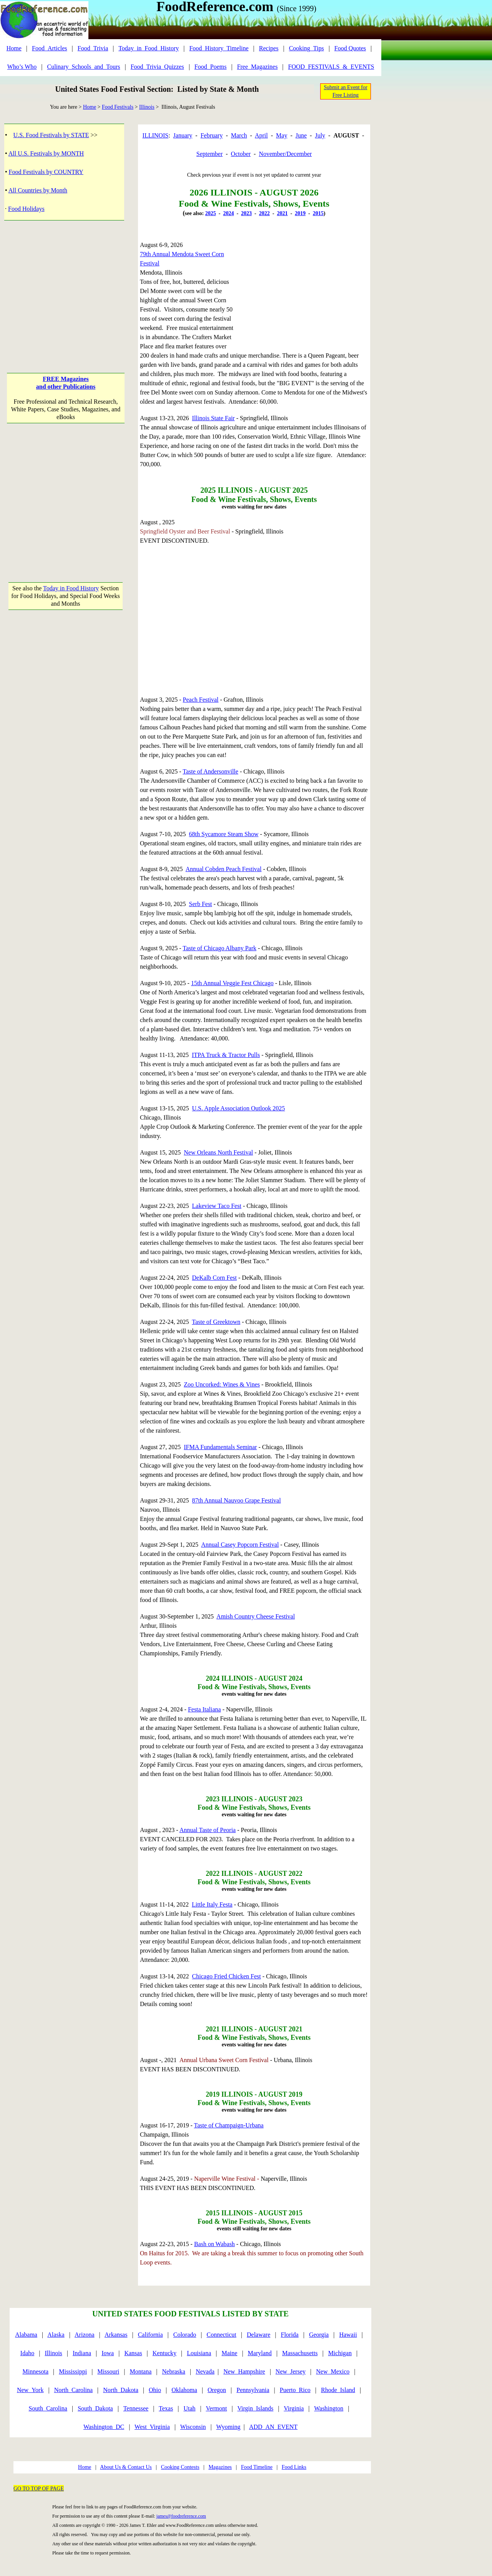 The height and width of the screenshot is (2576, 492). Describe the element at coordinates (319, 2334) in the screenshot. I see `Georgia` at that location.